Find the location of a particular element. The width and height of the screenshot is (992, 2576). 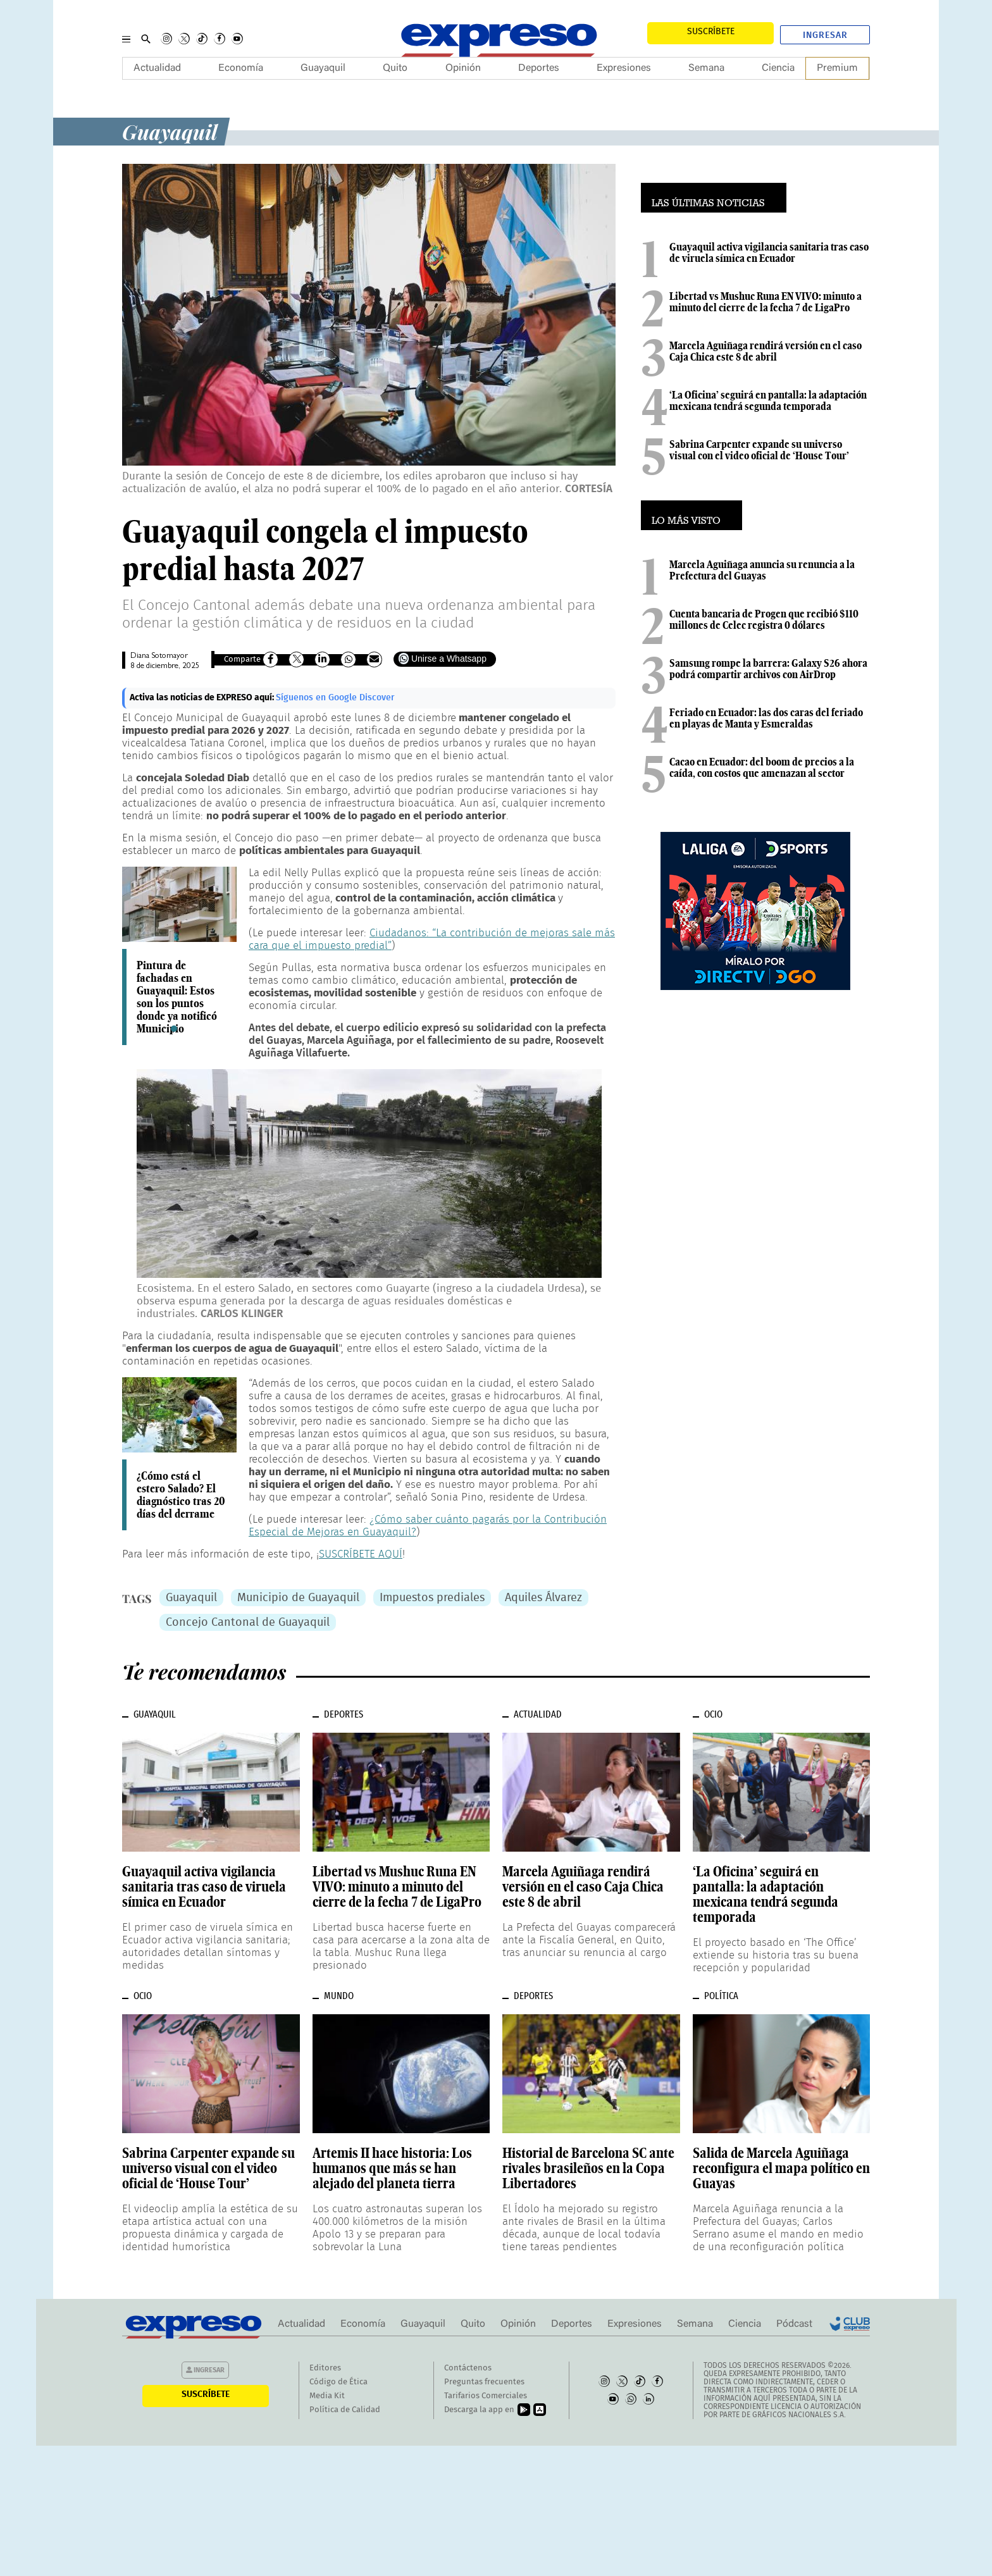

Editores is located at coordinates (325, 2368).